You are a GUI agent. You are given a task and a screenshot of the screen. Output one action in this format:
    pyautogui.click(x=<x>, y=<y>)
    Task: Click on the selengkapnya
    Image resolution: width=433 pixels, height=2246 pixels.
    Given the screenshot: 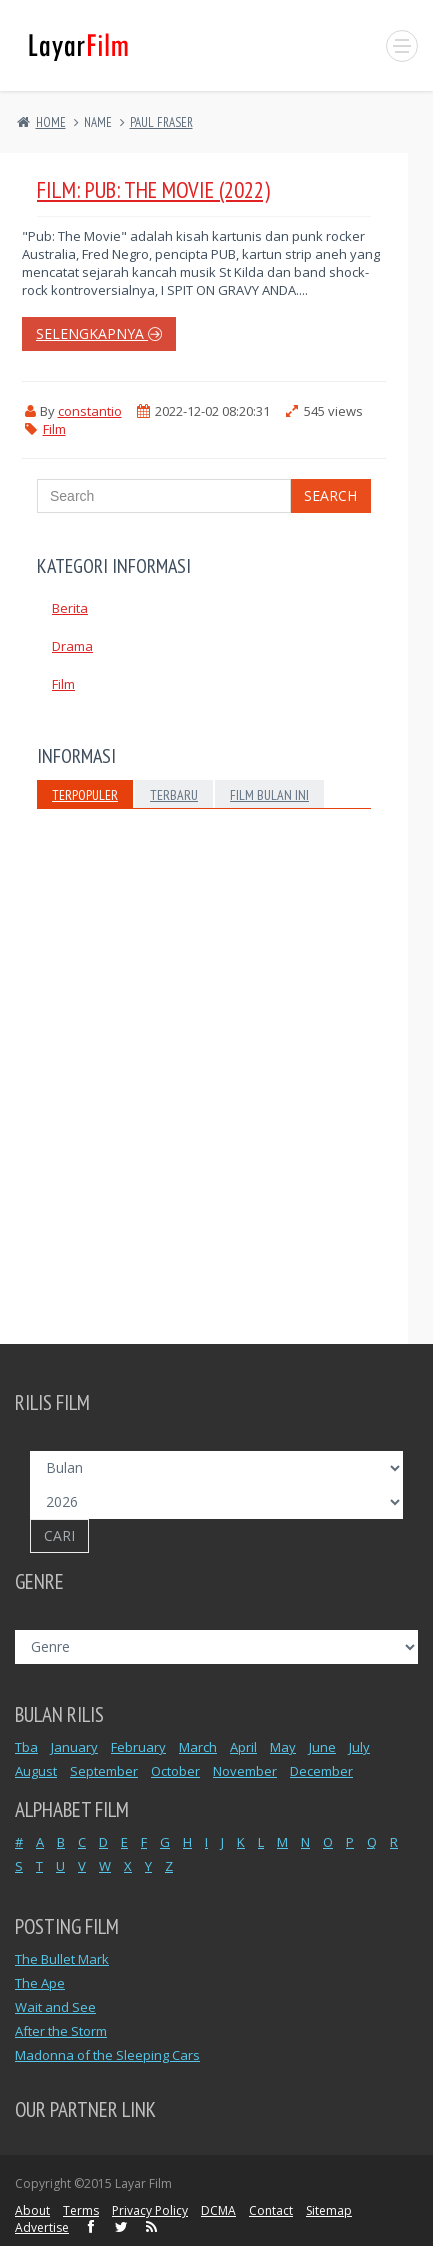 What is the action you would take?
    pyautogui.click(x=99, y=333)
    